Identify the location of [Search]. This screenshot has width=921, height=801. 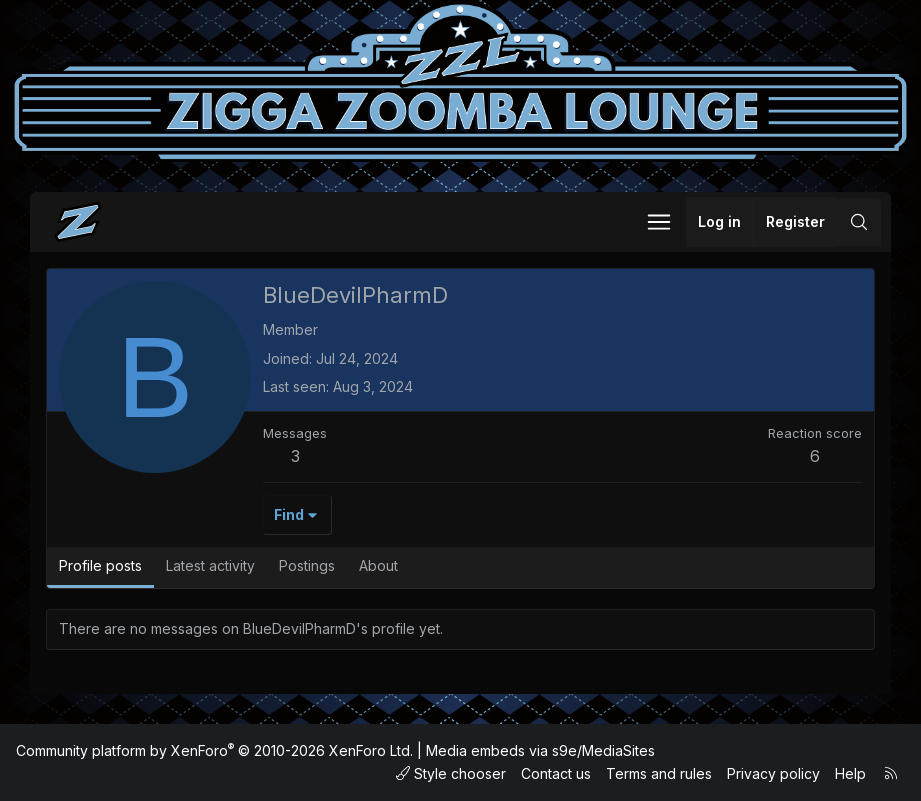
(859, 222).